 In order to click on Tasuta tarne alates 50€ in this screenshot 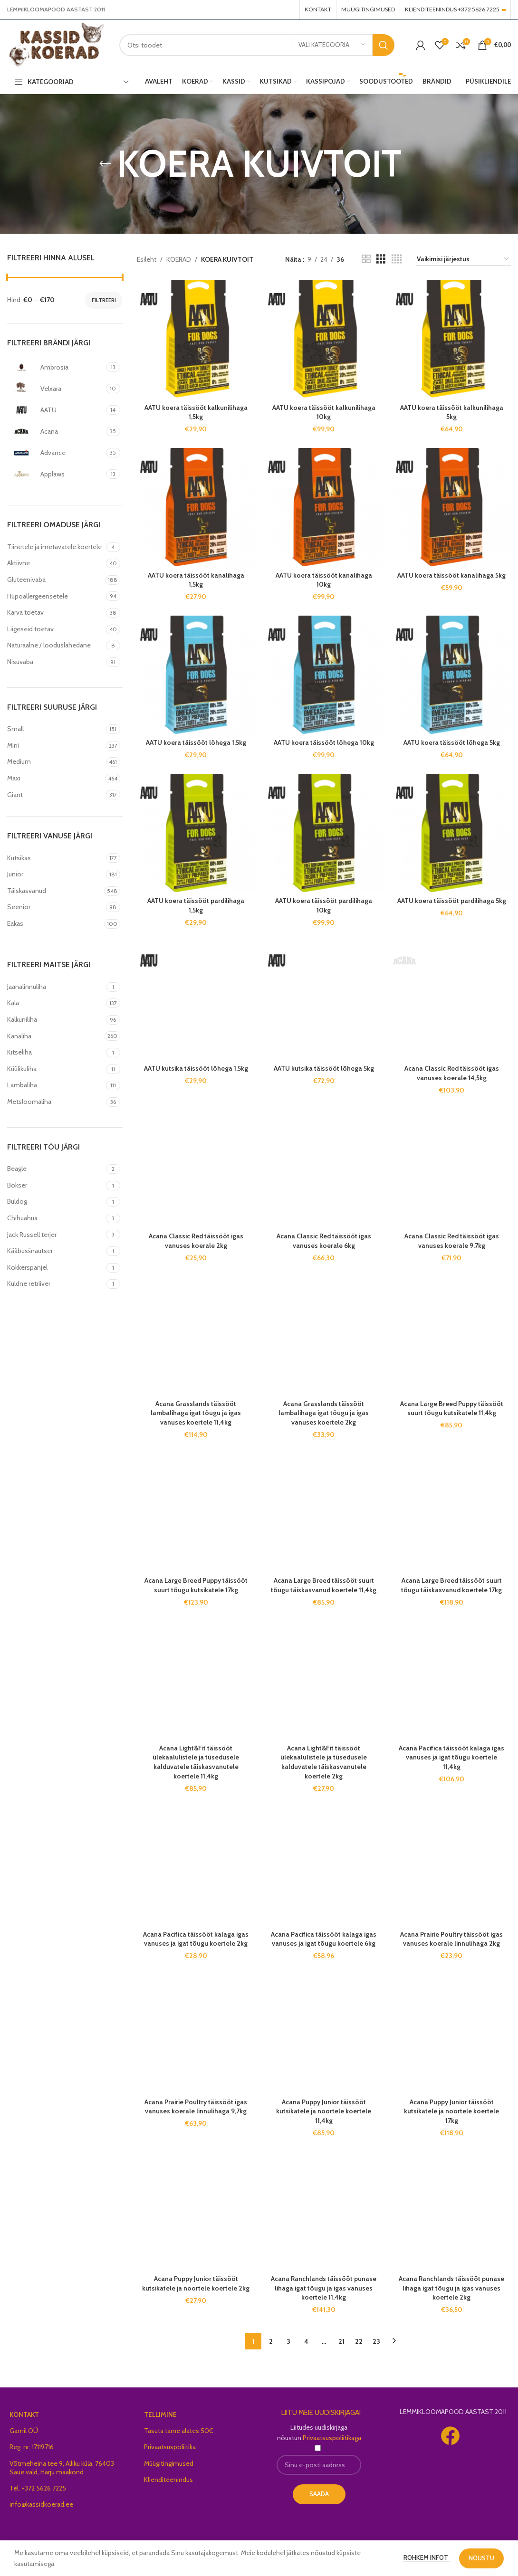, I will do `click(178, 2113)`.